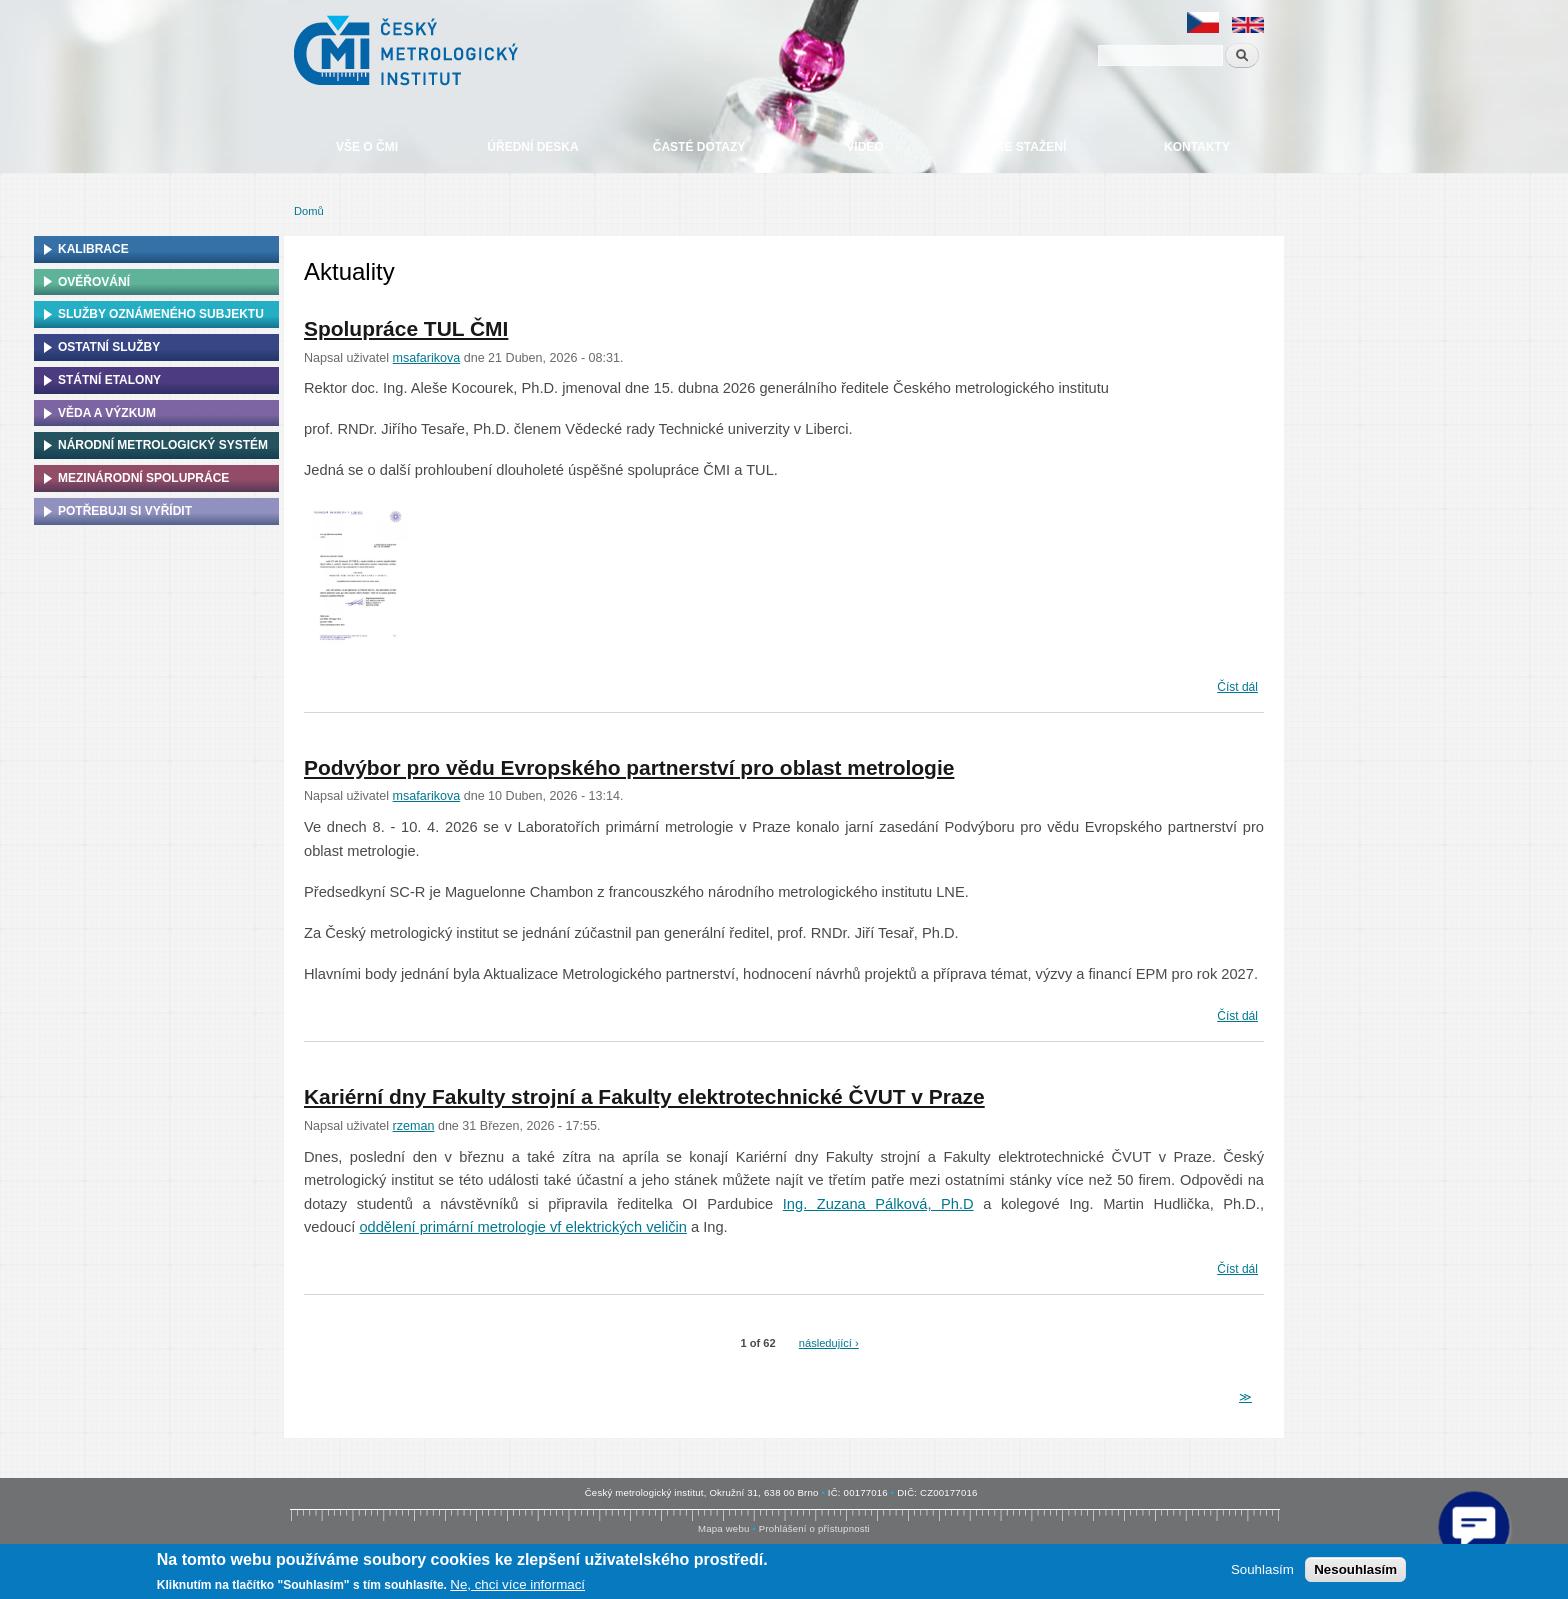 The height and width of the screenshot is (1599, 1568). Describe the element at coordinates (93, 249) in the screenshot. I see `Kalibrace` at that location.